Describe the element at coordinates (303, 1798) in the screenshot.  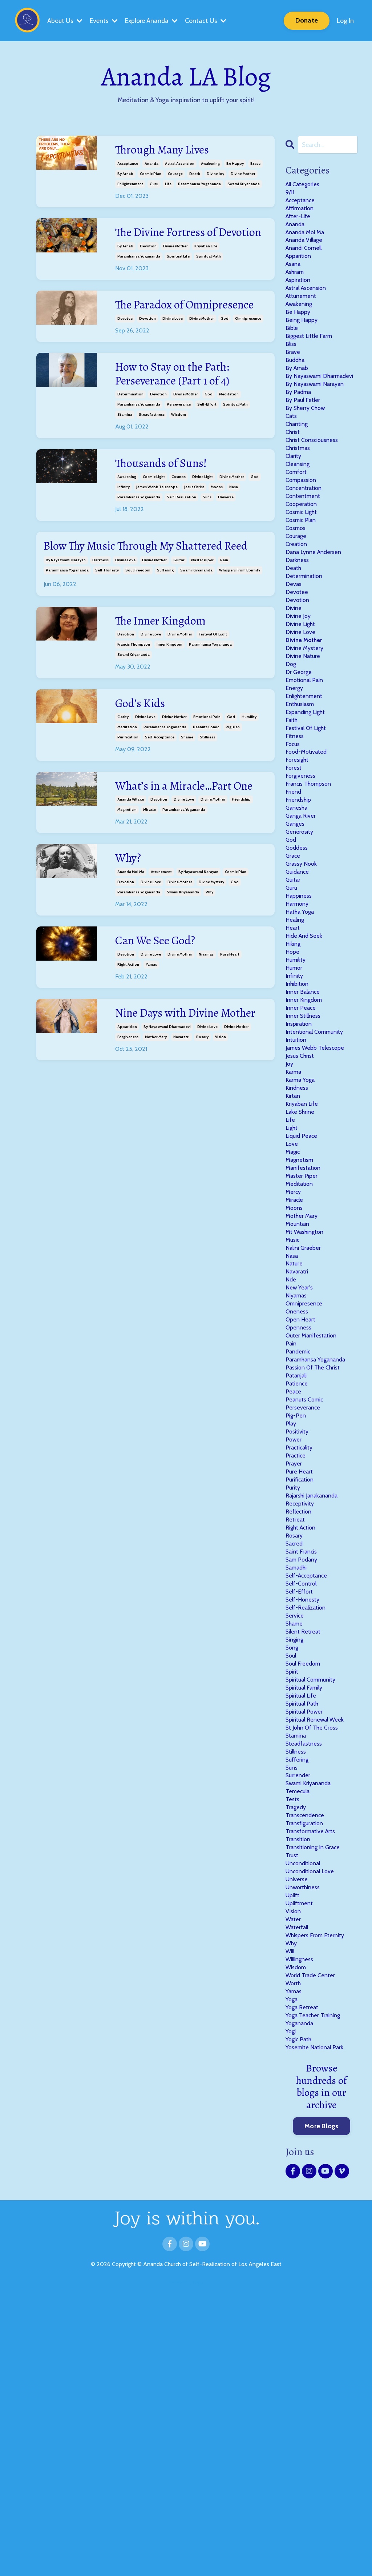
I see `self-control` at that location.